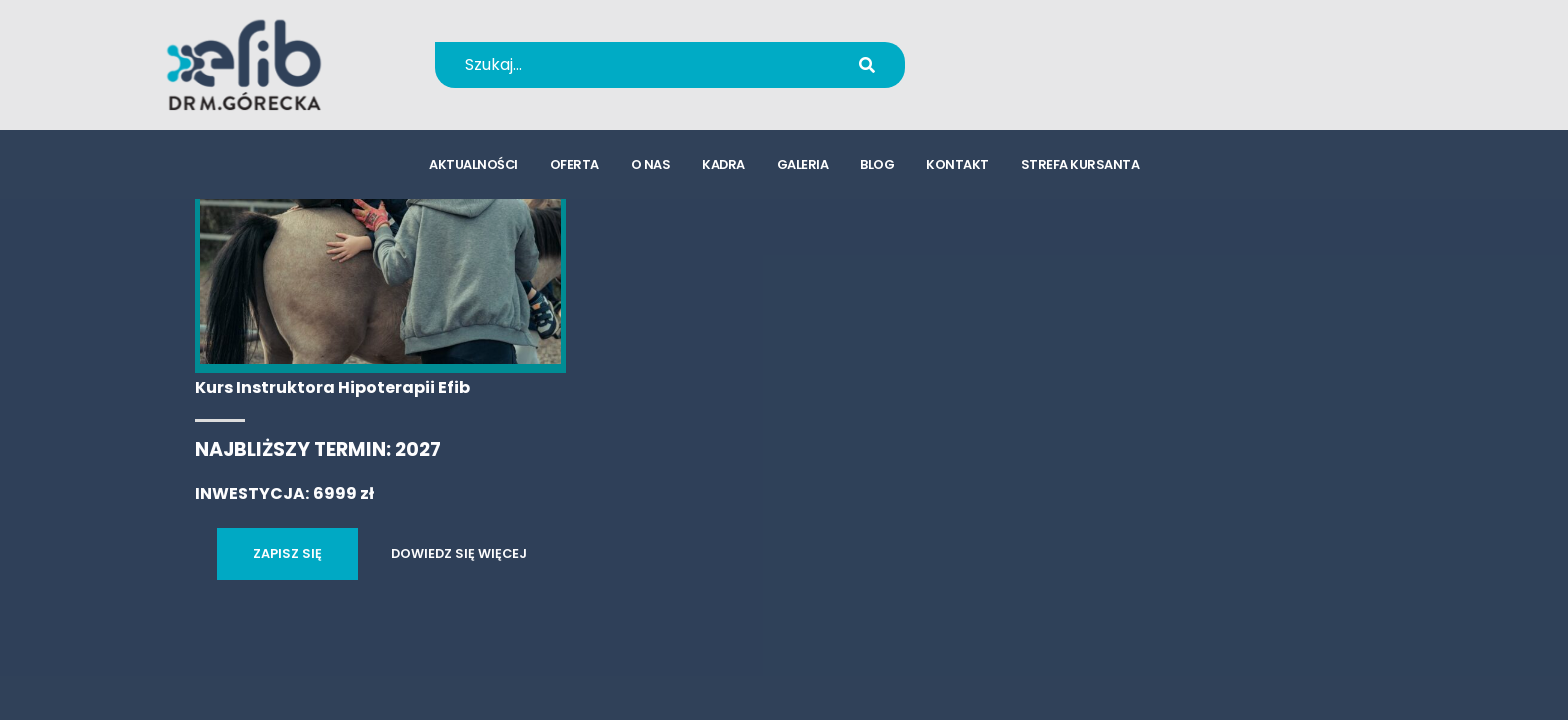 This screenshot has height=720, width=1568. I want to click on DOWIEDZ SIĘ WIĘCEJ, so click(459, 553).